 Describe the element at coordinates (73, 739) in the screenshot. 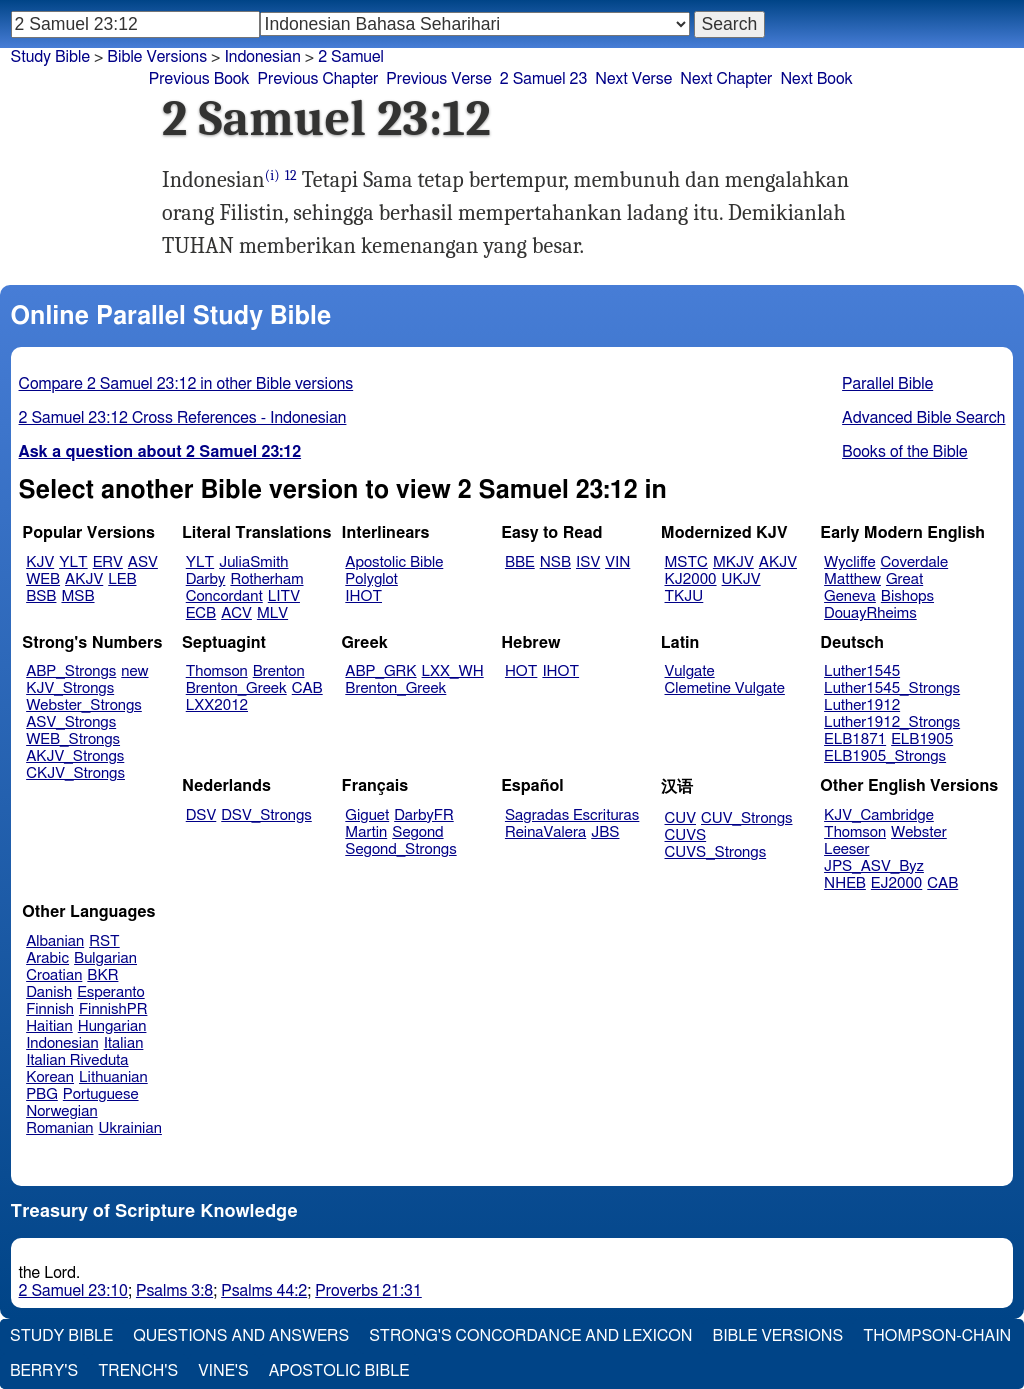

I see `WEB_Strongs` at that location.